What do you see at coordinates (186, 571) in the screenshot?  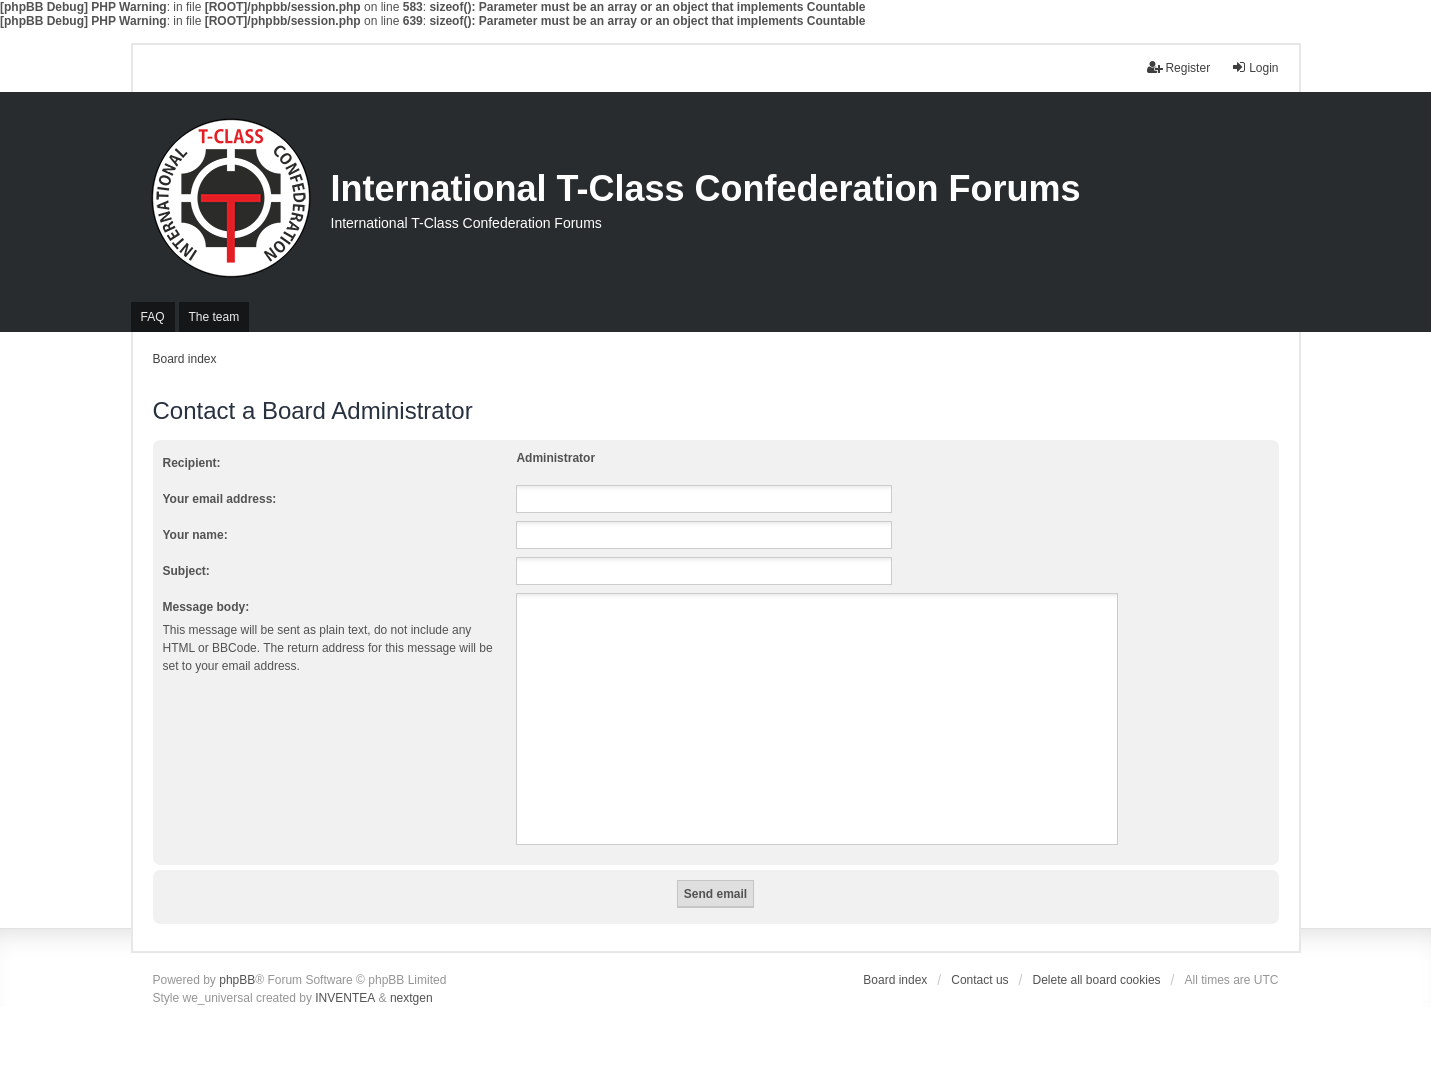 I see `Subject:` at bounding box center [186, 571].